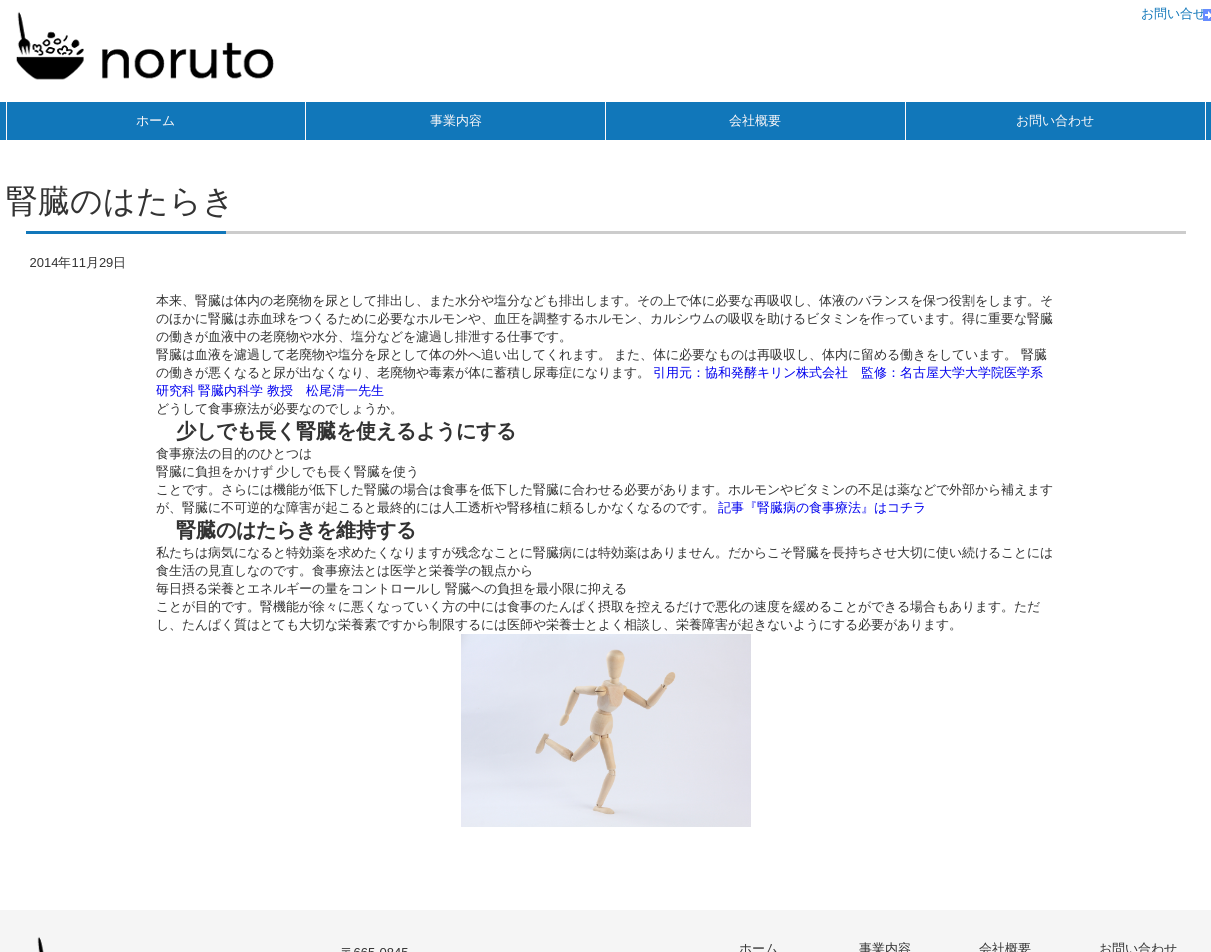  Describe the element at coordinates (456, 120) in the screenshot. I see `事業内容` at that location.